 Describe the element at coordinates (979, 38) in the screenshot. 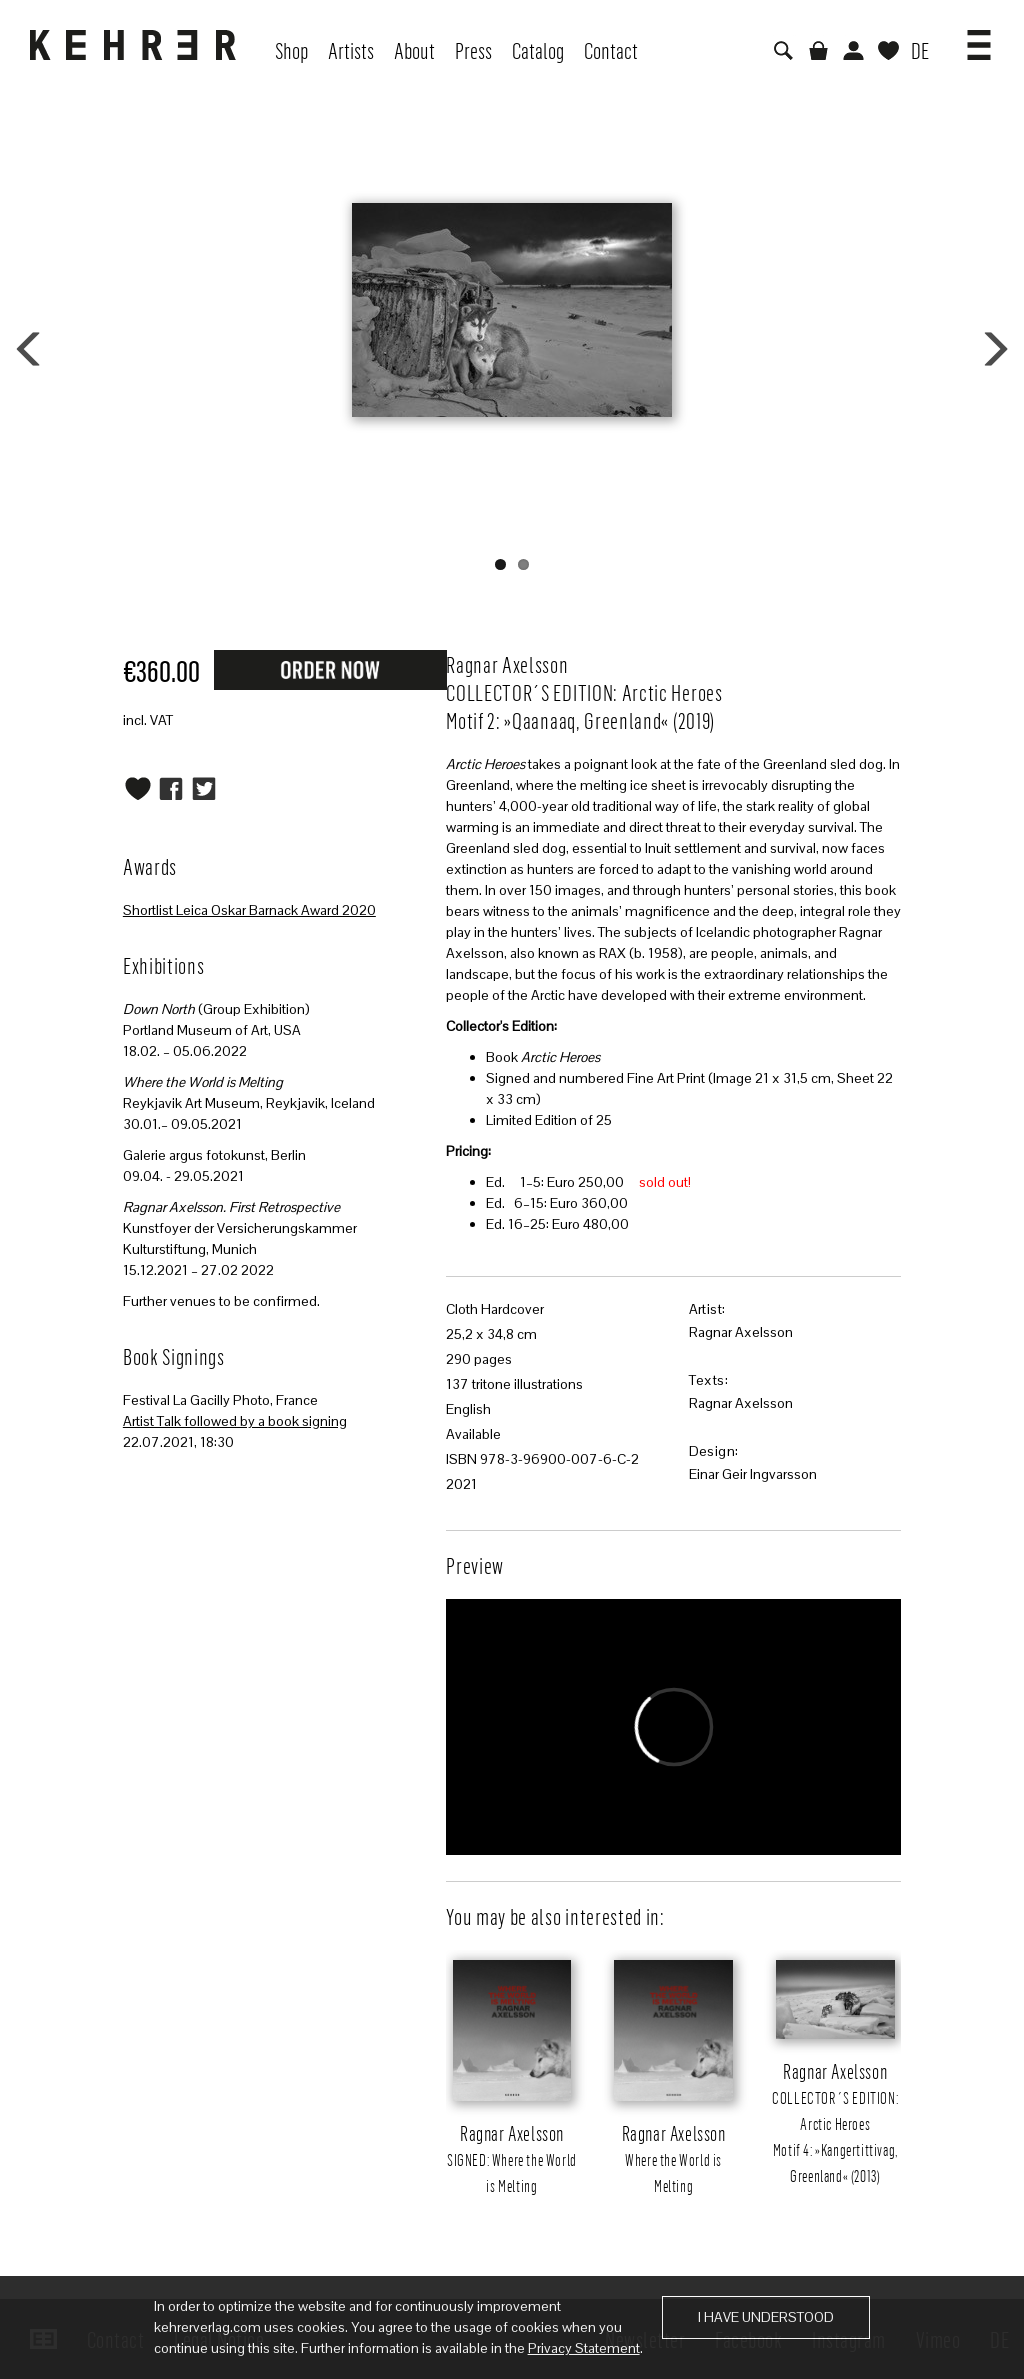

I see `[button]` at that location.